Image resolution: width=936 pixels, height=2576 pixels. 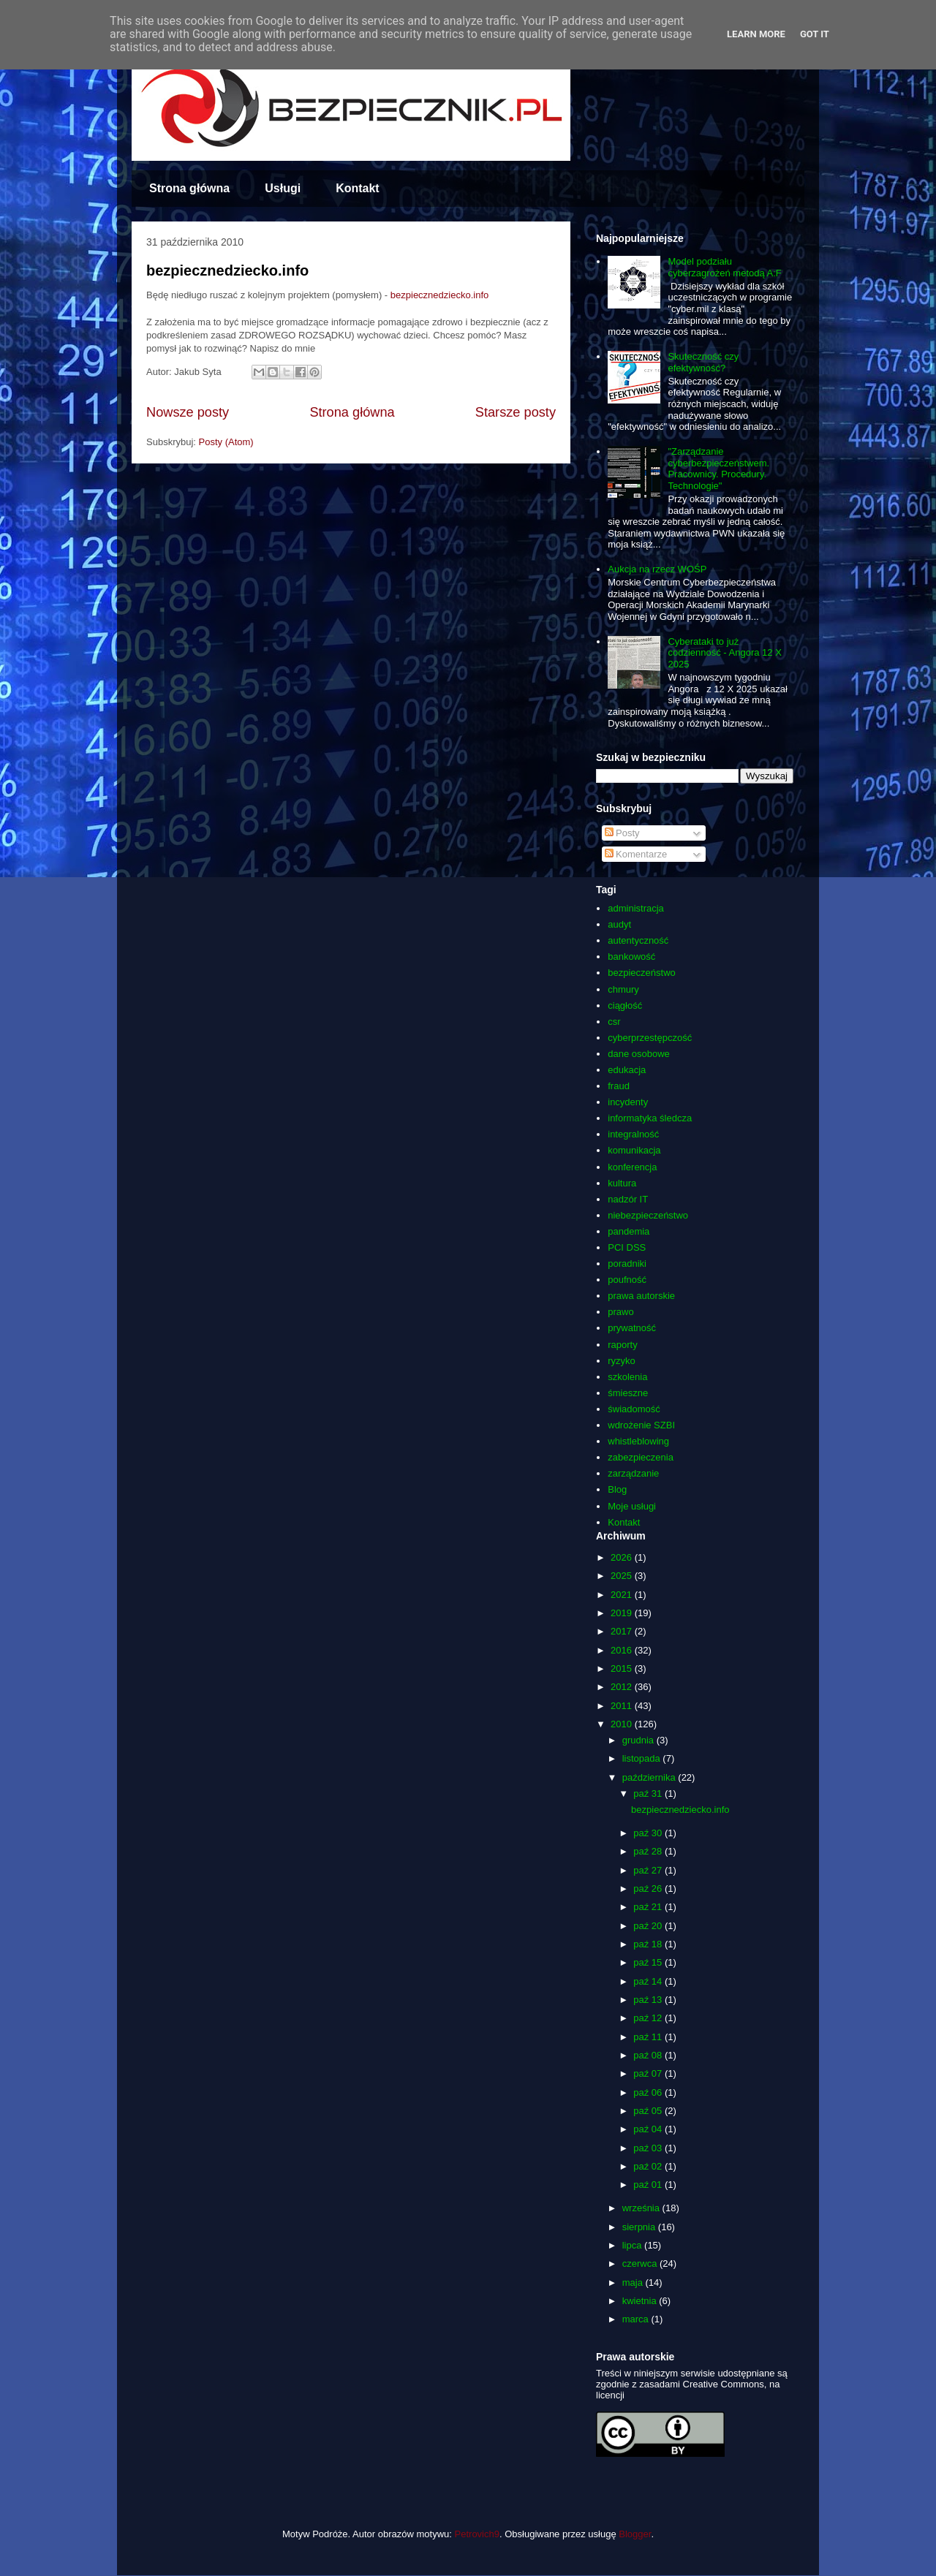 I want to click on 2016, so click(x=623, y=1650).